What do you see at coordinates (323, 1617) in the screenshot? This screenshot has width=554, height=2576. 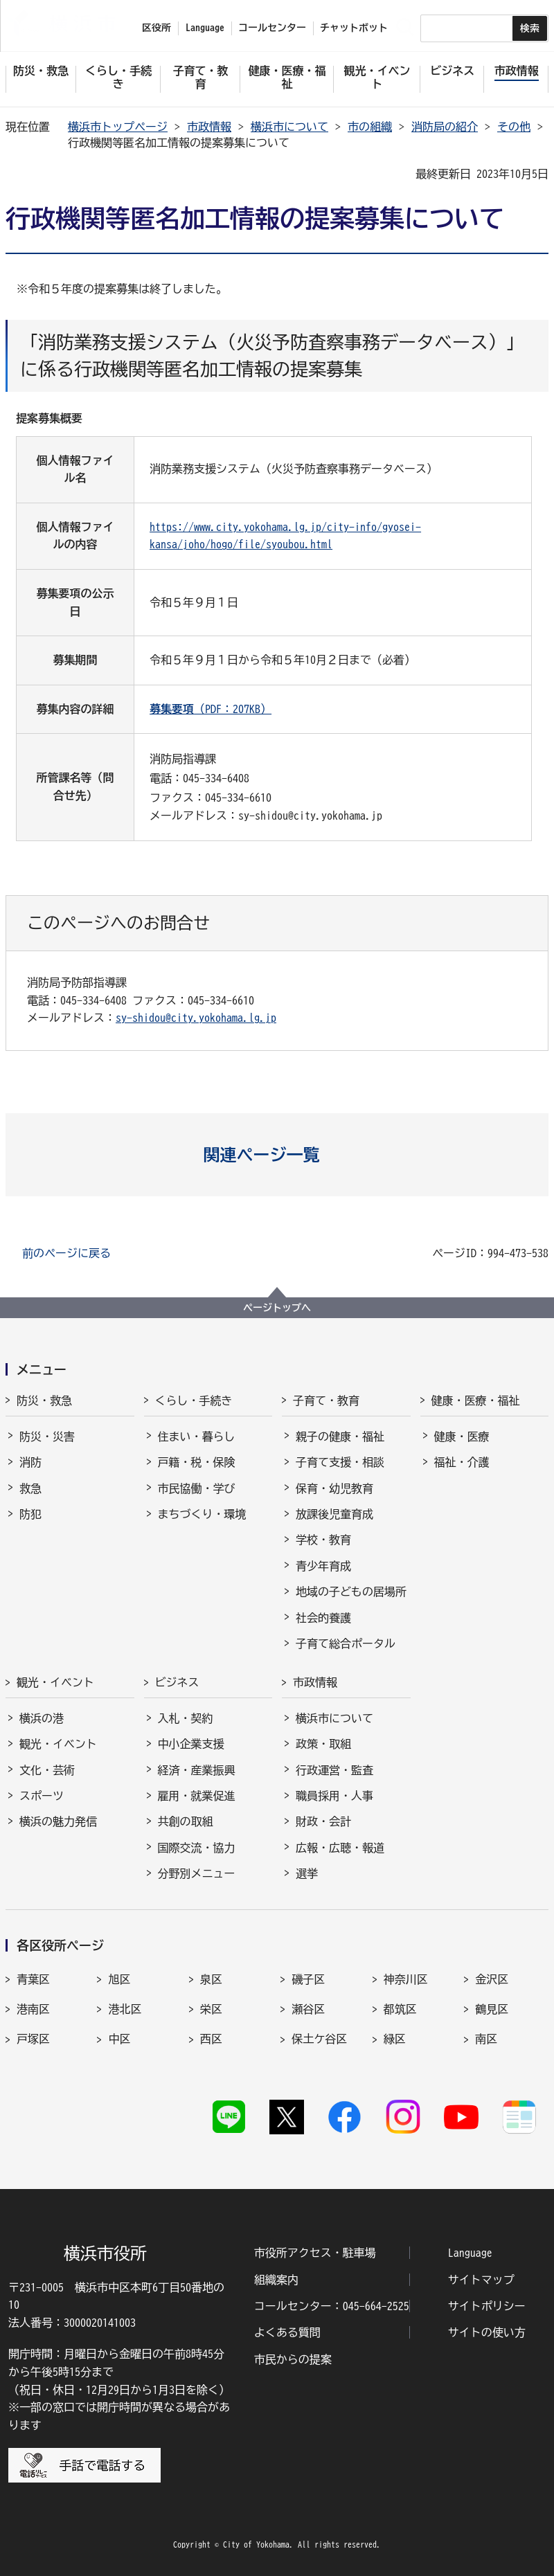 I see `社会的養護` at bounding box center [323, 1617].